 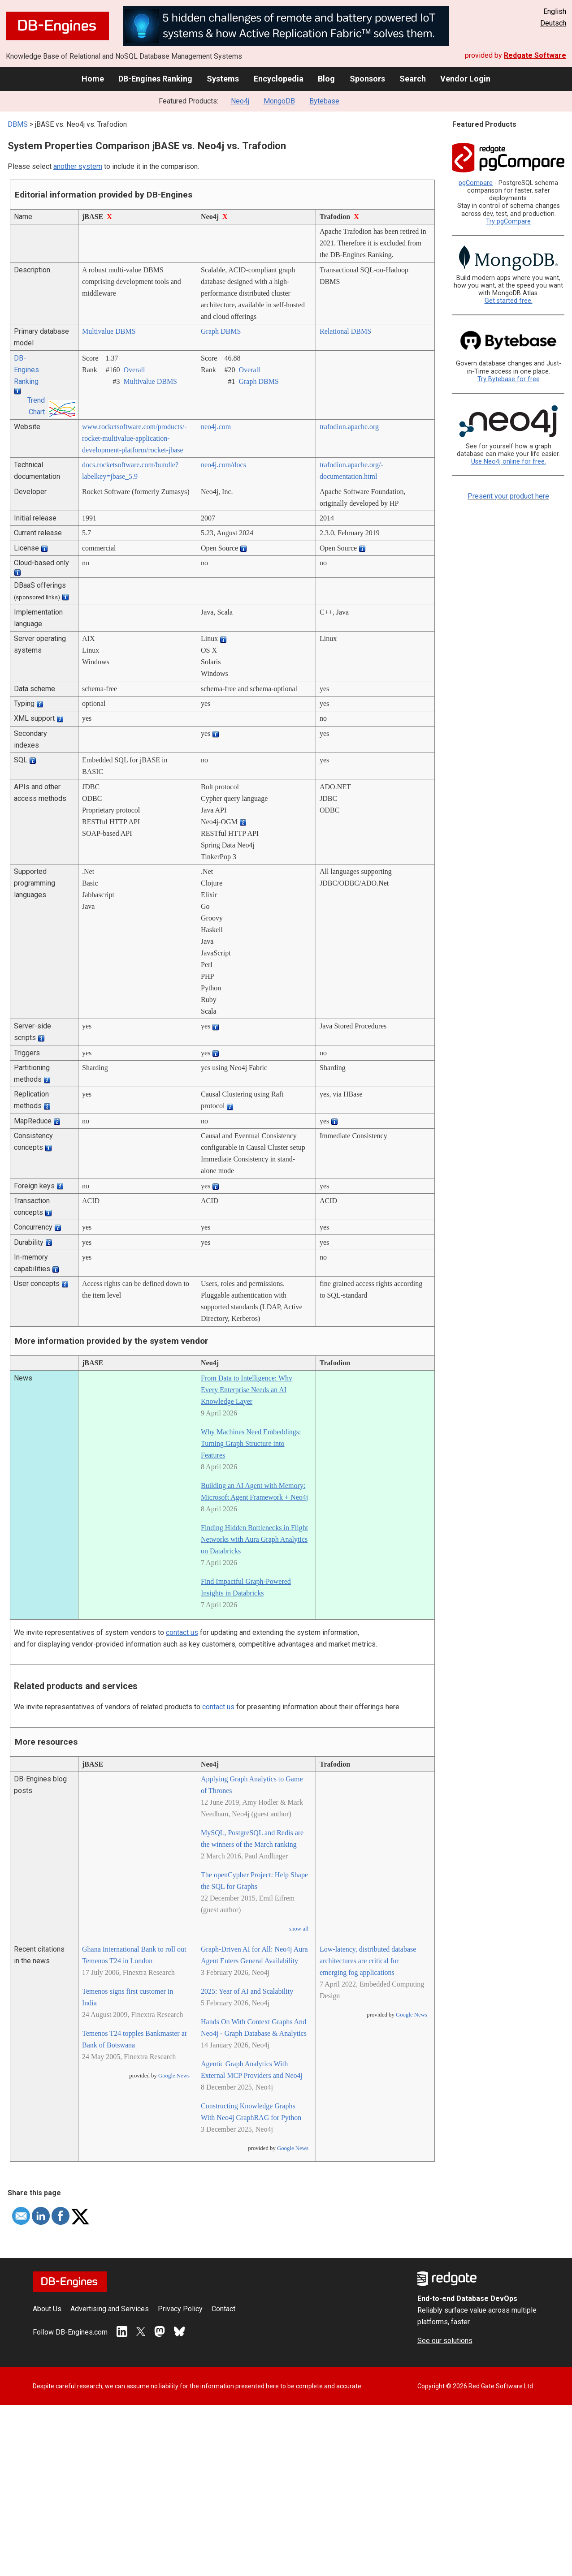 What do you see at coordinates (324, 101) in the screenshot?
I see `Bytebase` at bounding box center [324, 101].